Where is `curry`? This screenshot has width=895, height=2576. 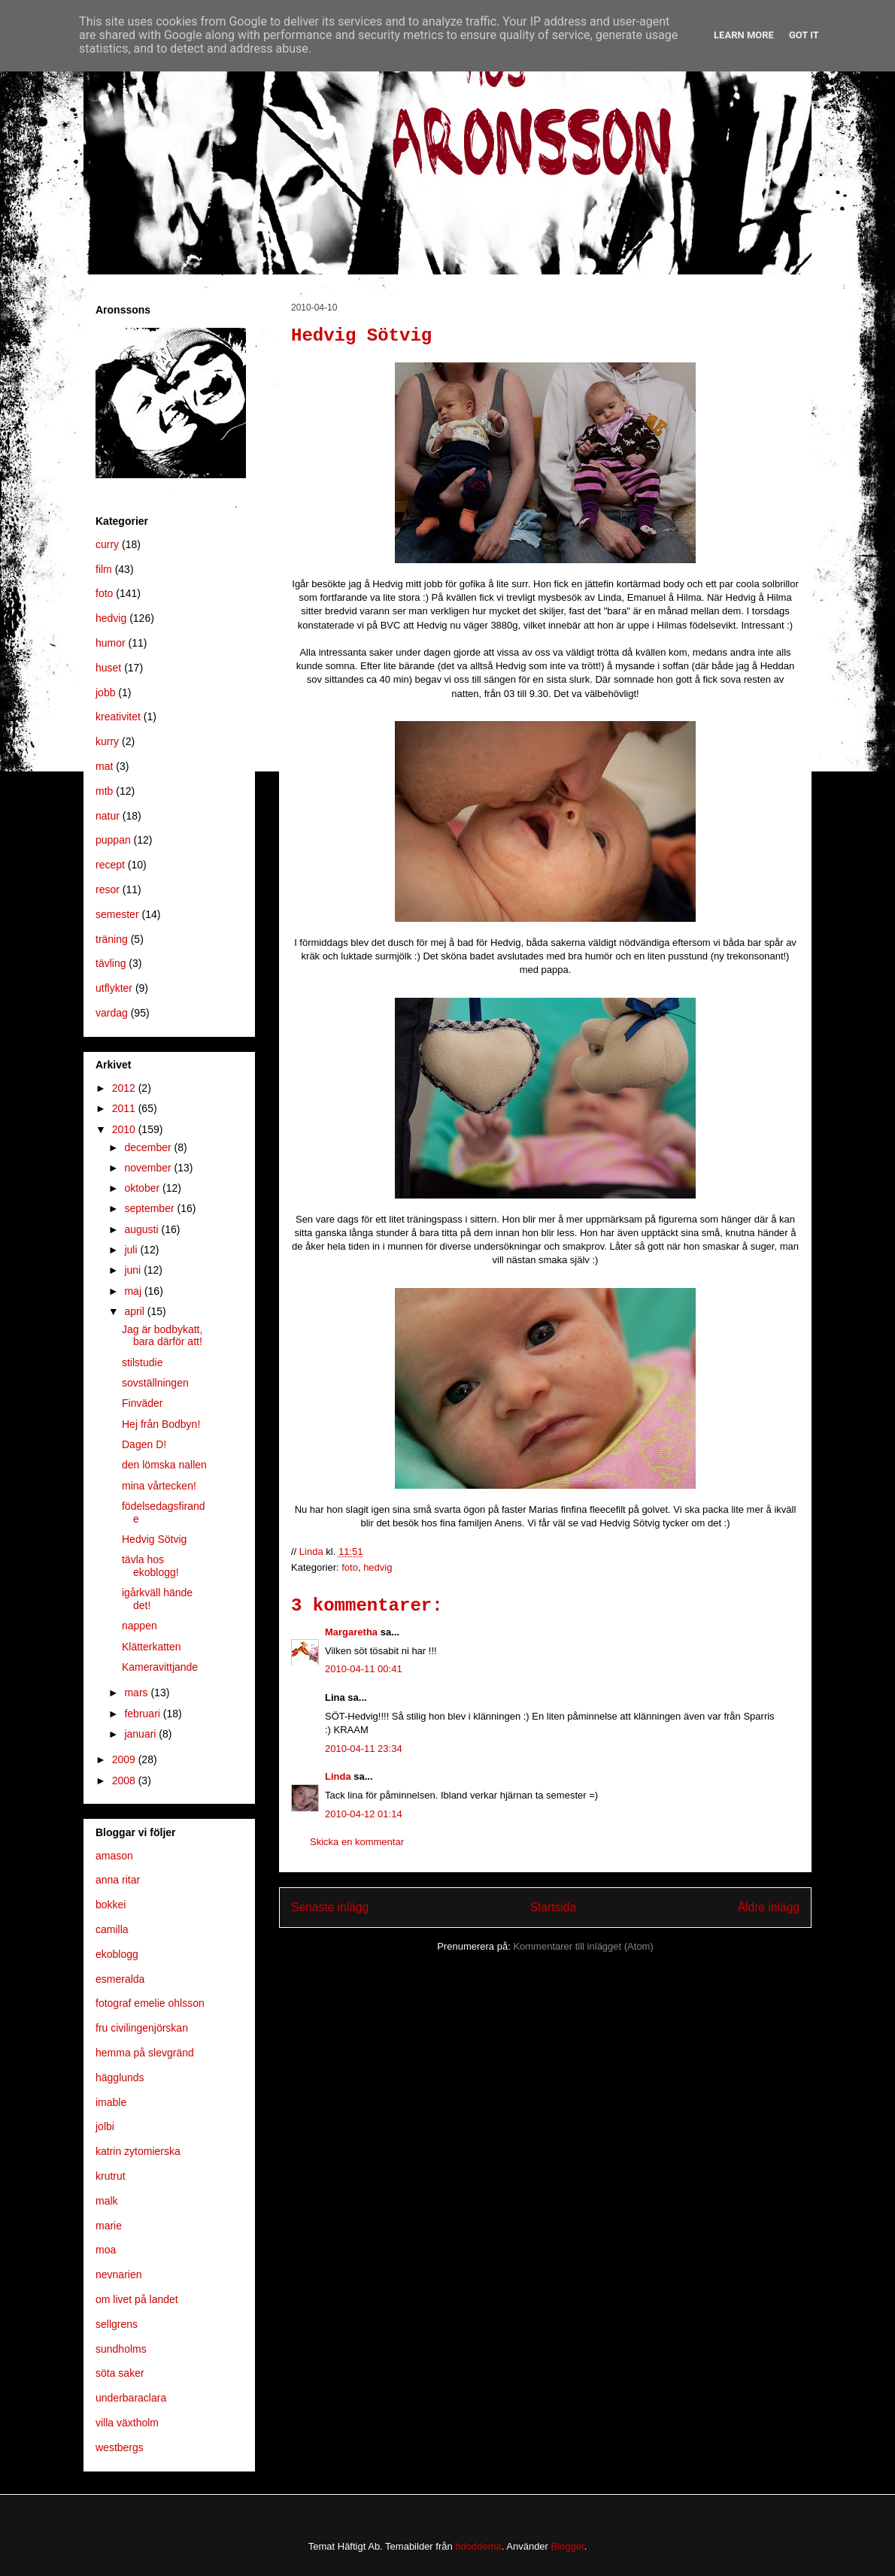
curry is located at coordinates (107, 544).